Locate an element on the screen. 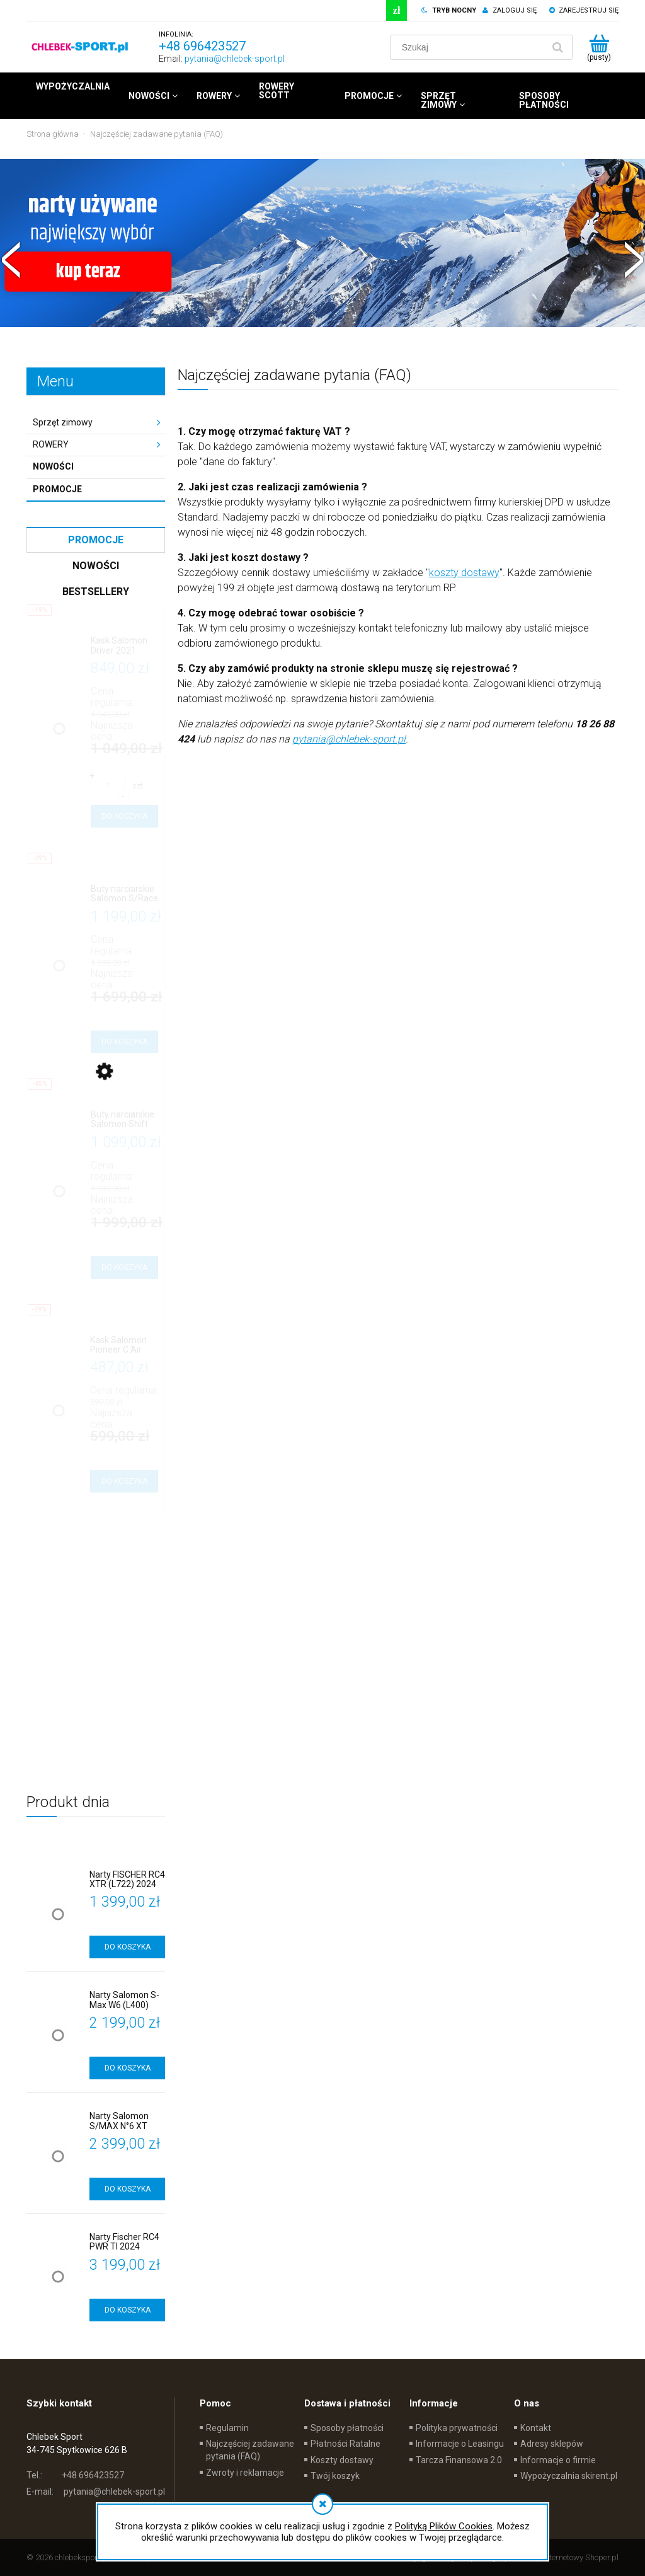  [Do koszyka Narty Salomon S-Max W6 (L400)] is located at coordinates (127, 2068).